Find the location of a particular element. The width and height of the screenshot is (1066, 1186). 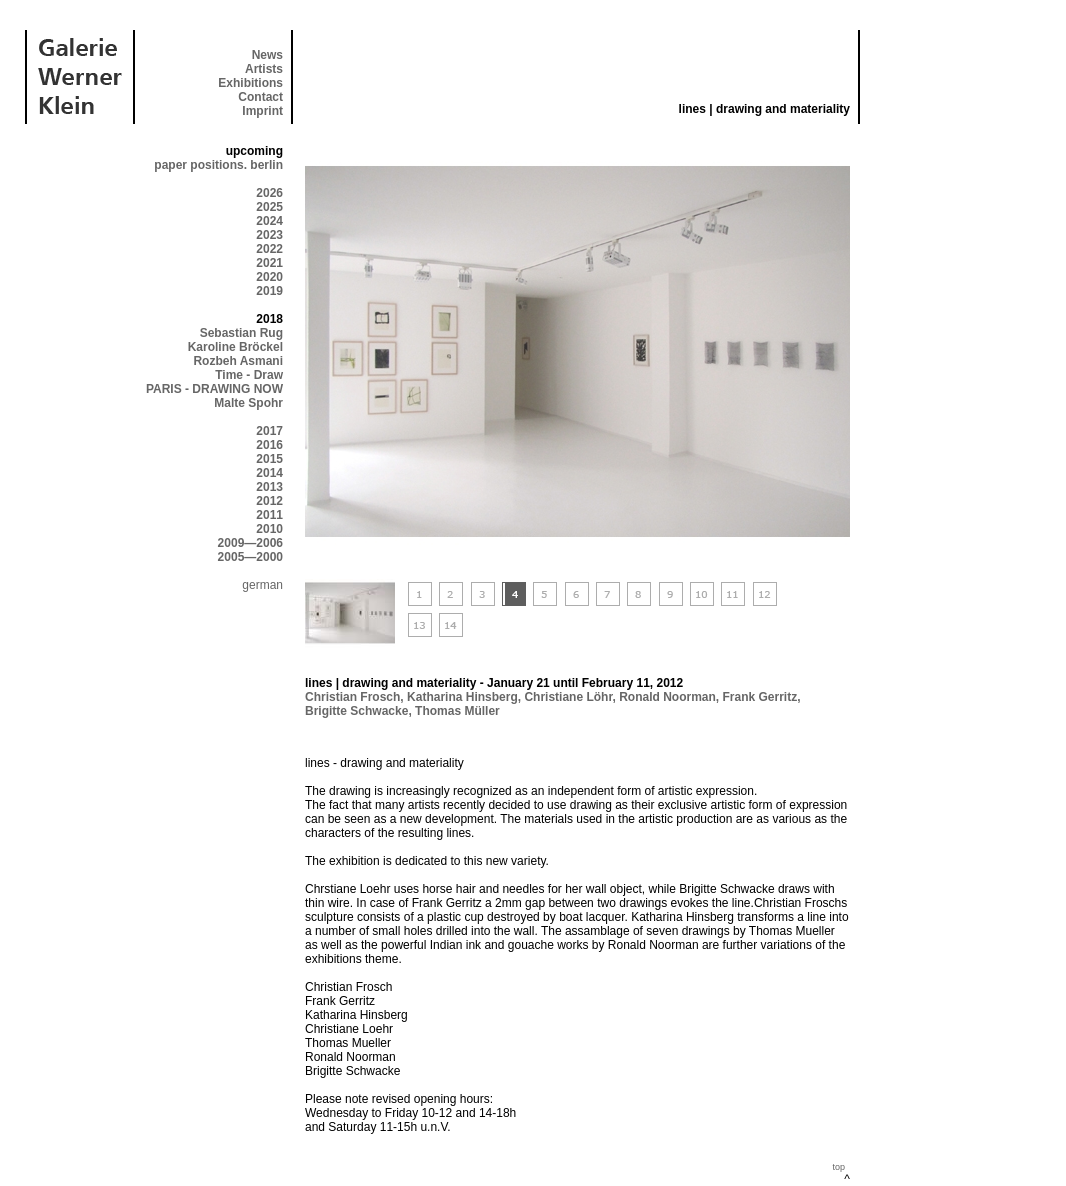

Sebastian Rug is located at coordinates (241, 333).